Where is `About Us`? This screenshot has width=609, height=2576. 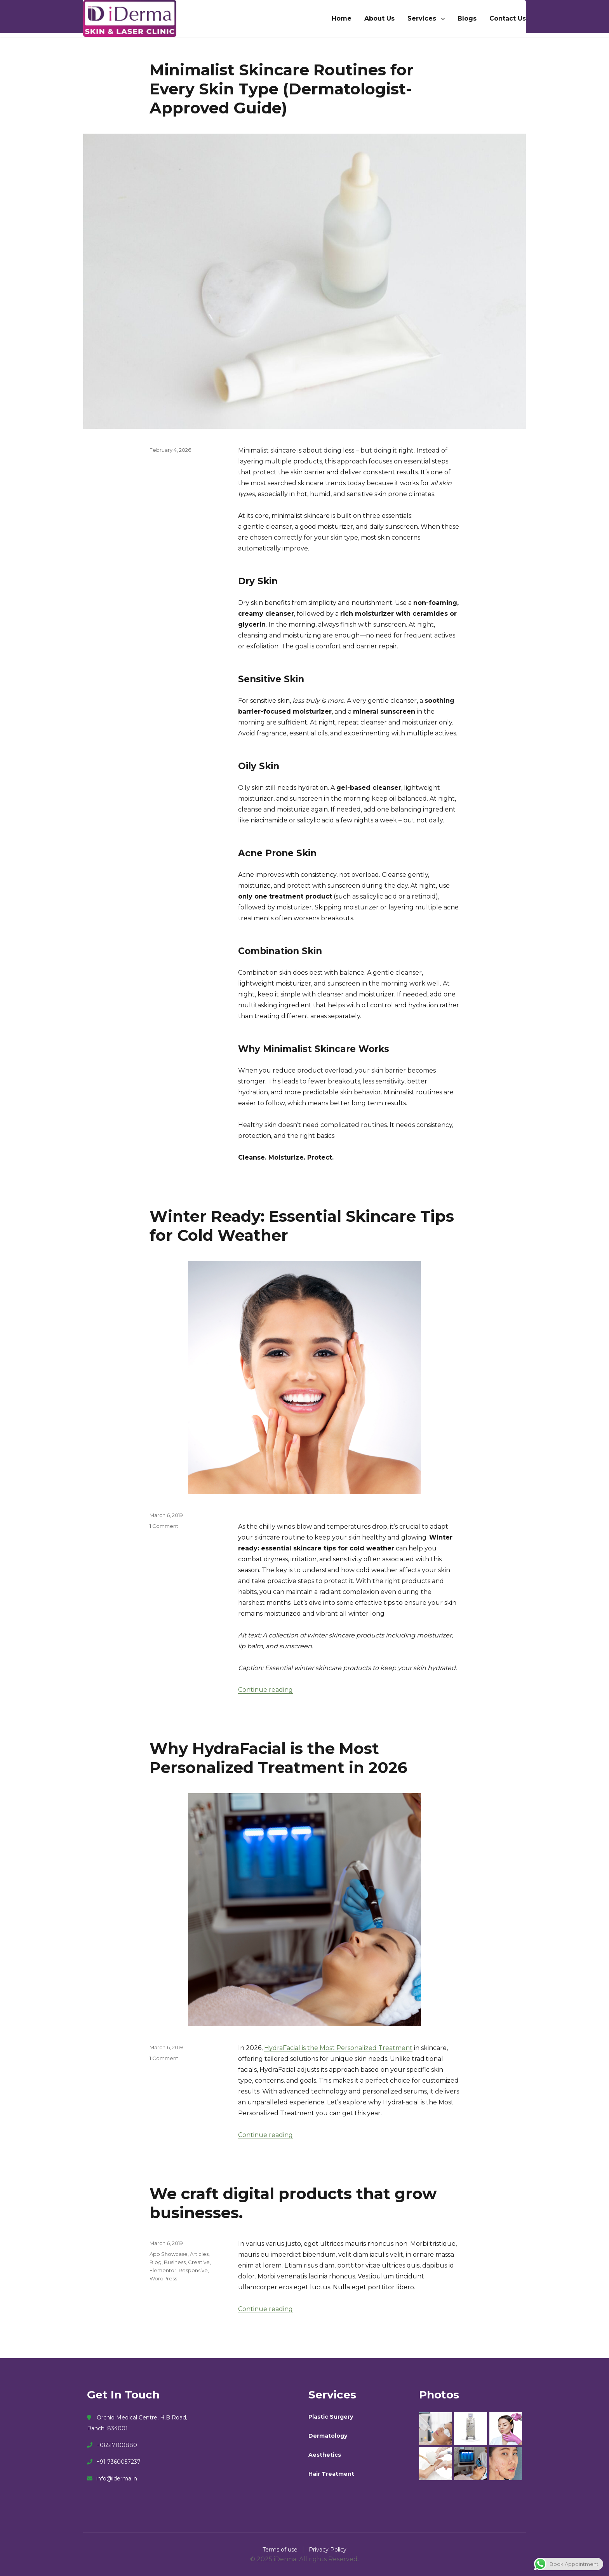 About Us is located at coordinates (379, 18).